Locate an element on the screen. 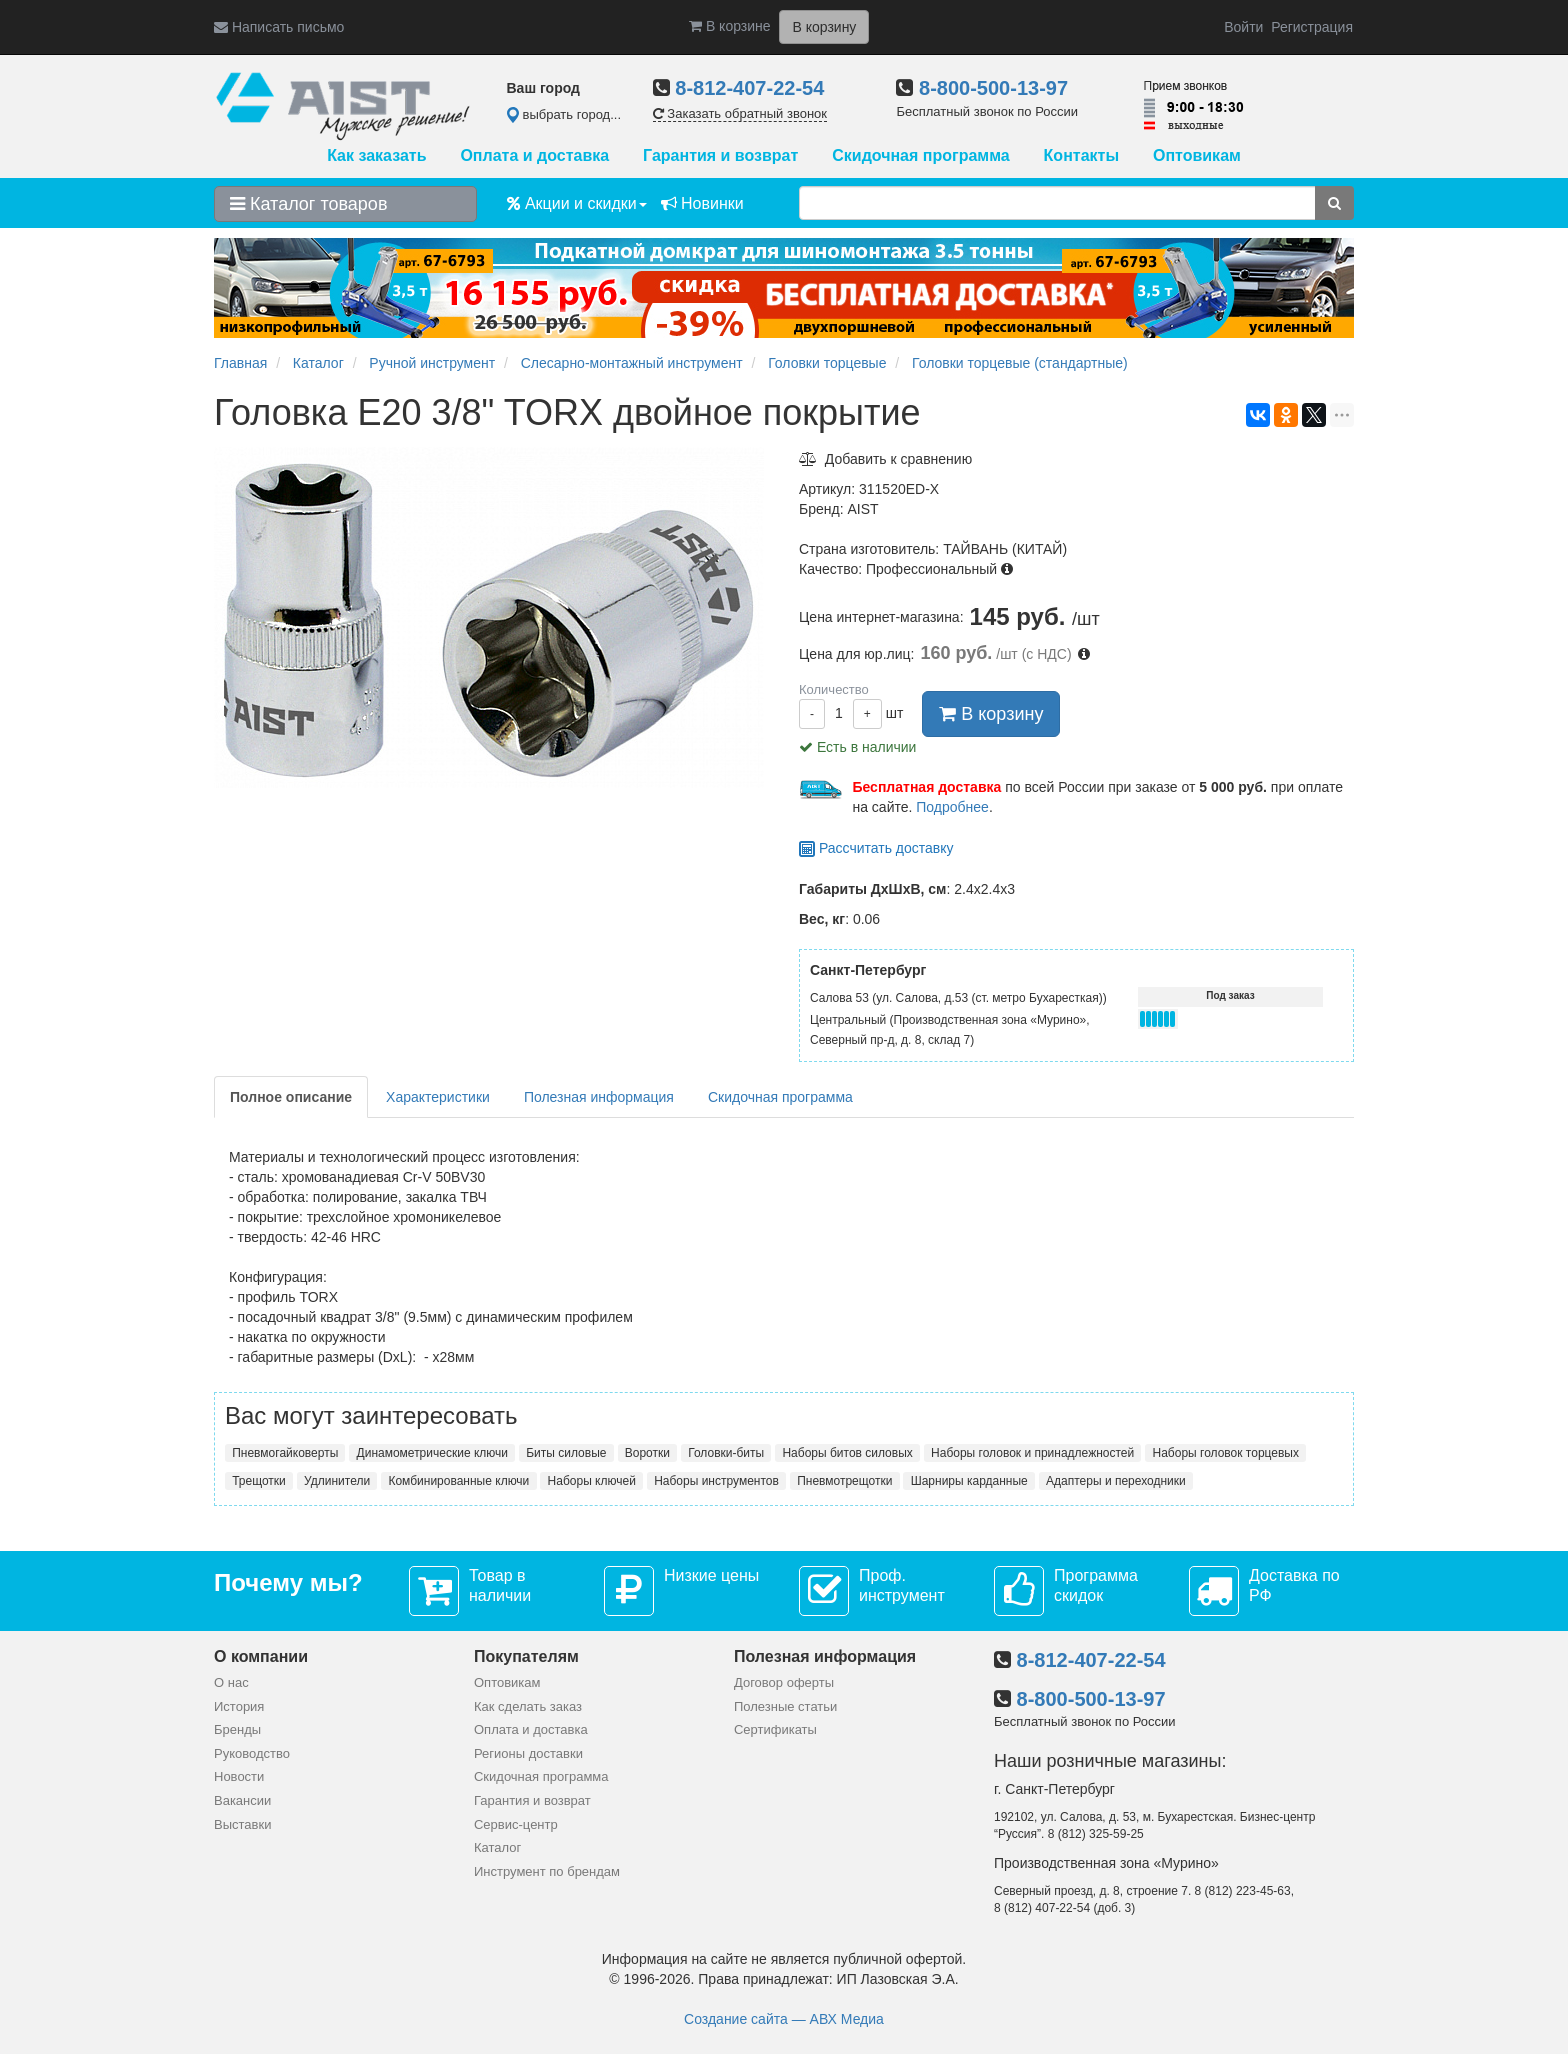 This screenshot has height=2054, width=1568. Адаптеры и переходники is located at coordinates (1116, 1481).